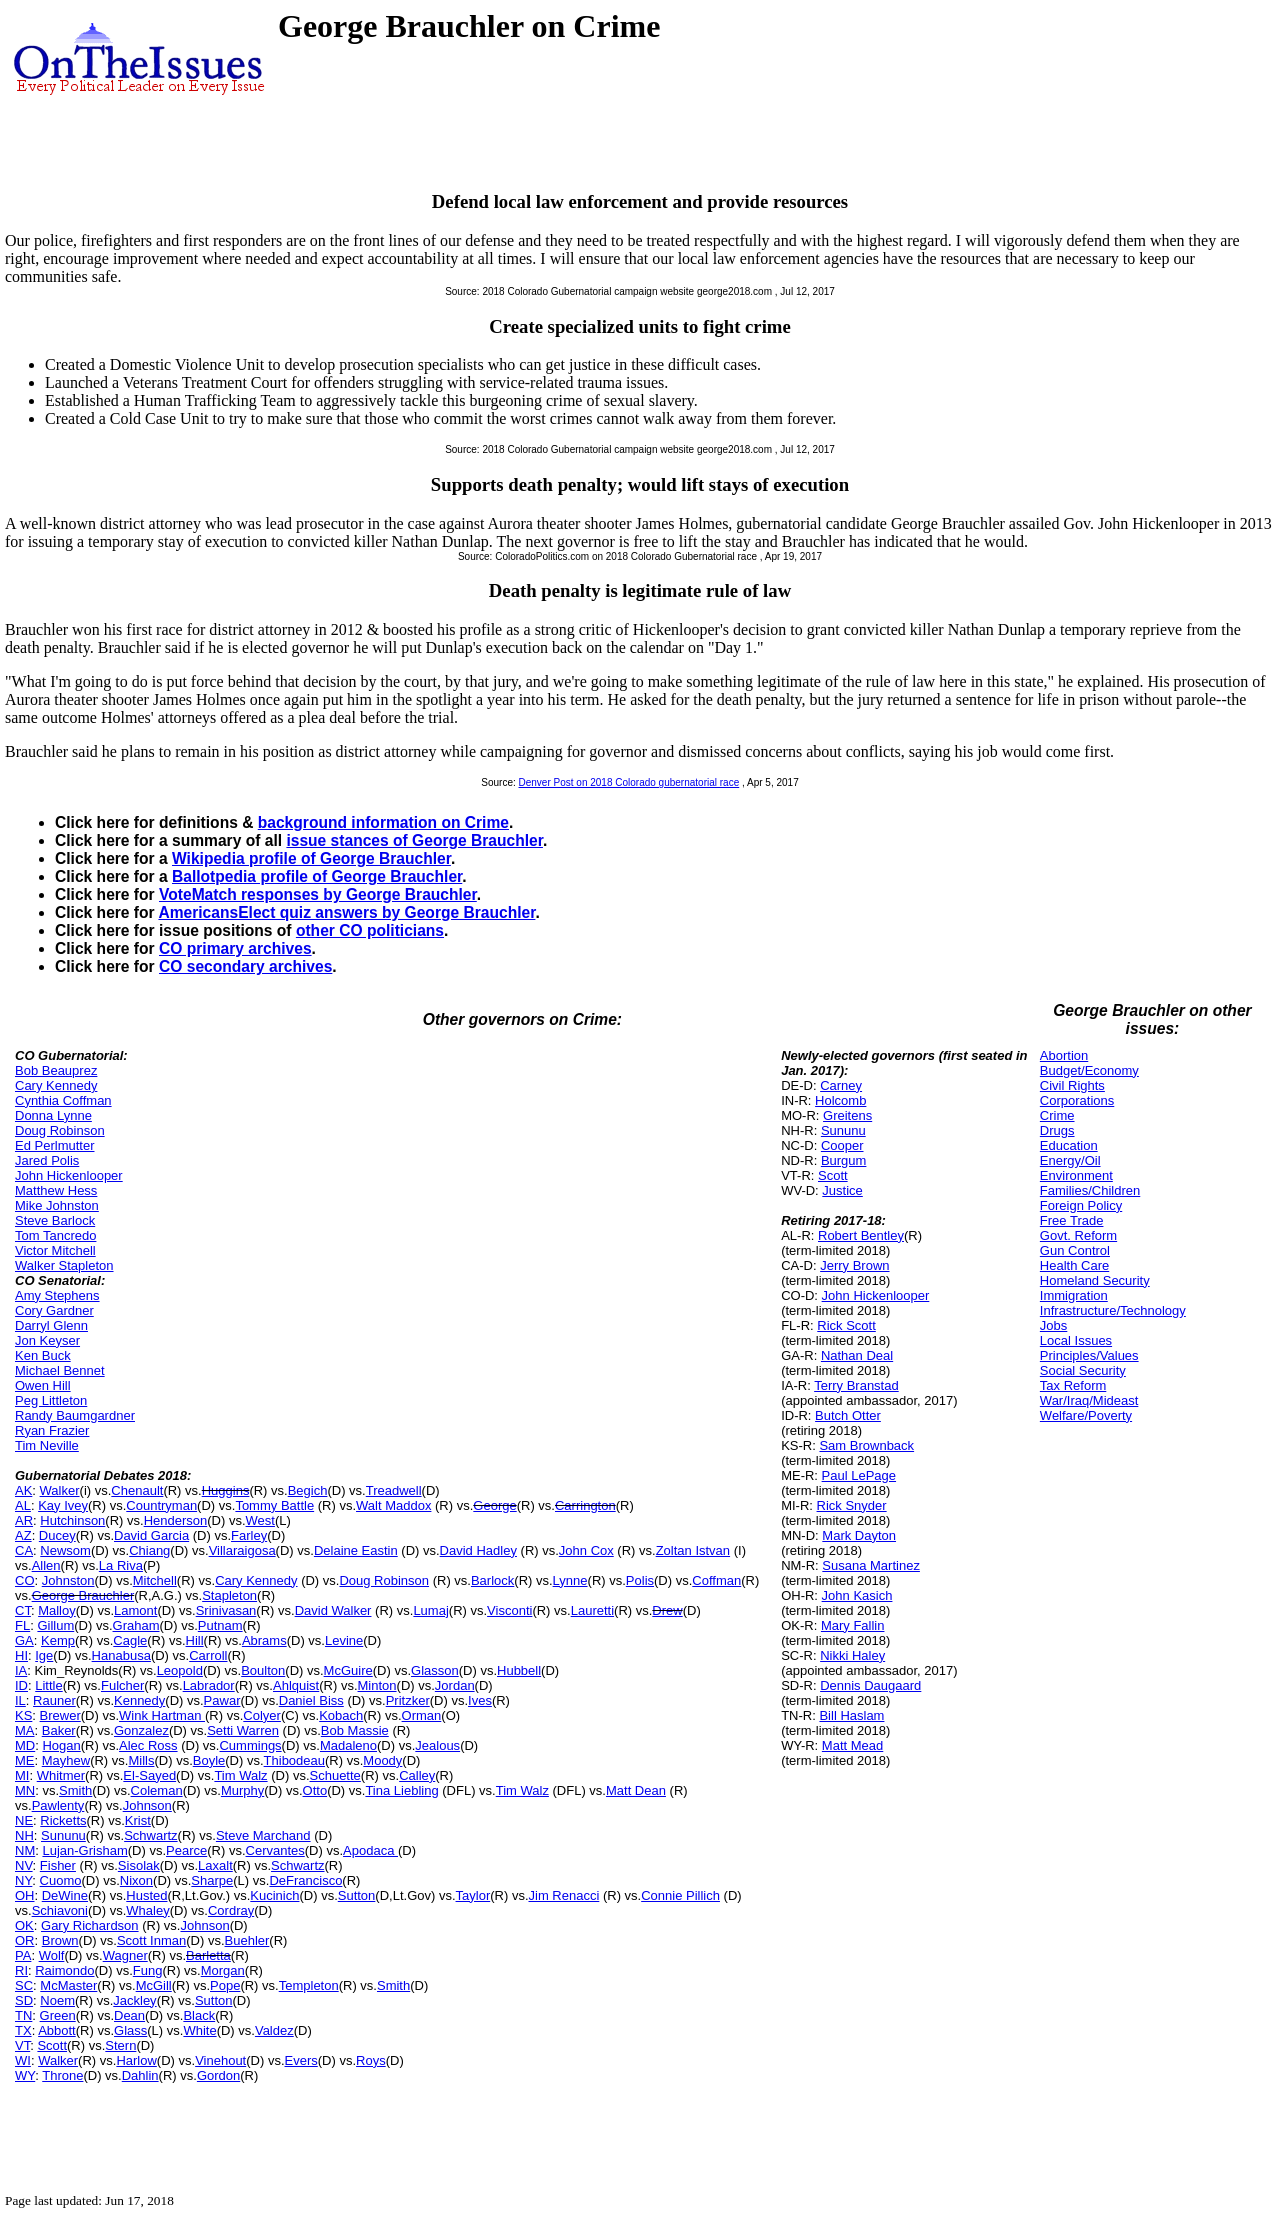 The height and width of the screenshot is (2214, 1280). What do you see at coordinates (61, 1775) in the screenshot?
I see `Whitmer` at bounding box center [61, 1775].